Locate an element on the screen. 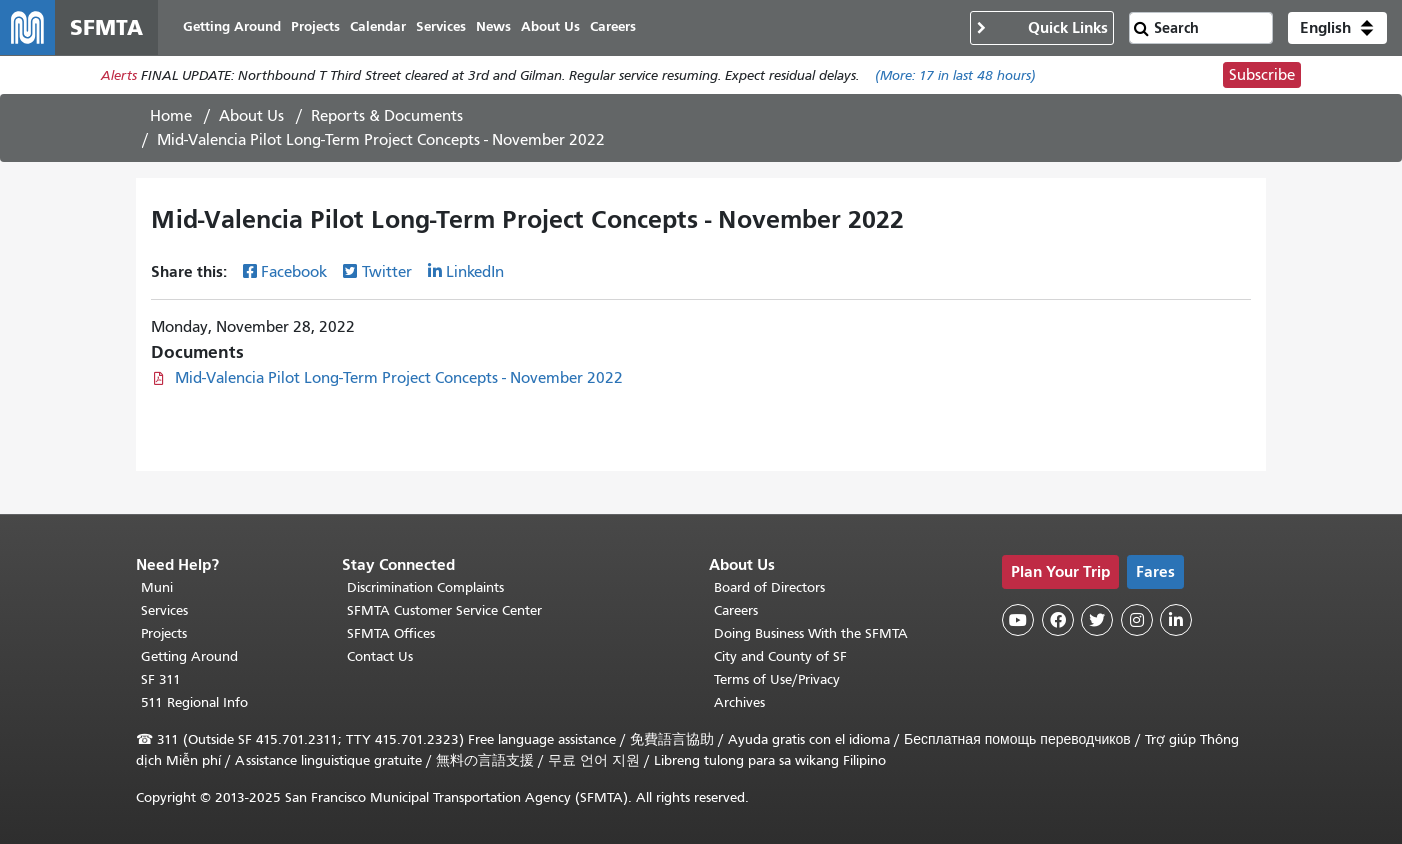 The image size is (1402, 844).  [SFMTA LinkedIn page] is located at coordinates (1176, 620).